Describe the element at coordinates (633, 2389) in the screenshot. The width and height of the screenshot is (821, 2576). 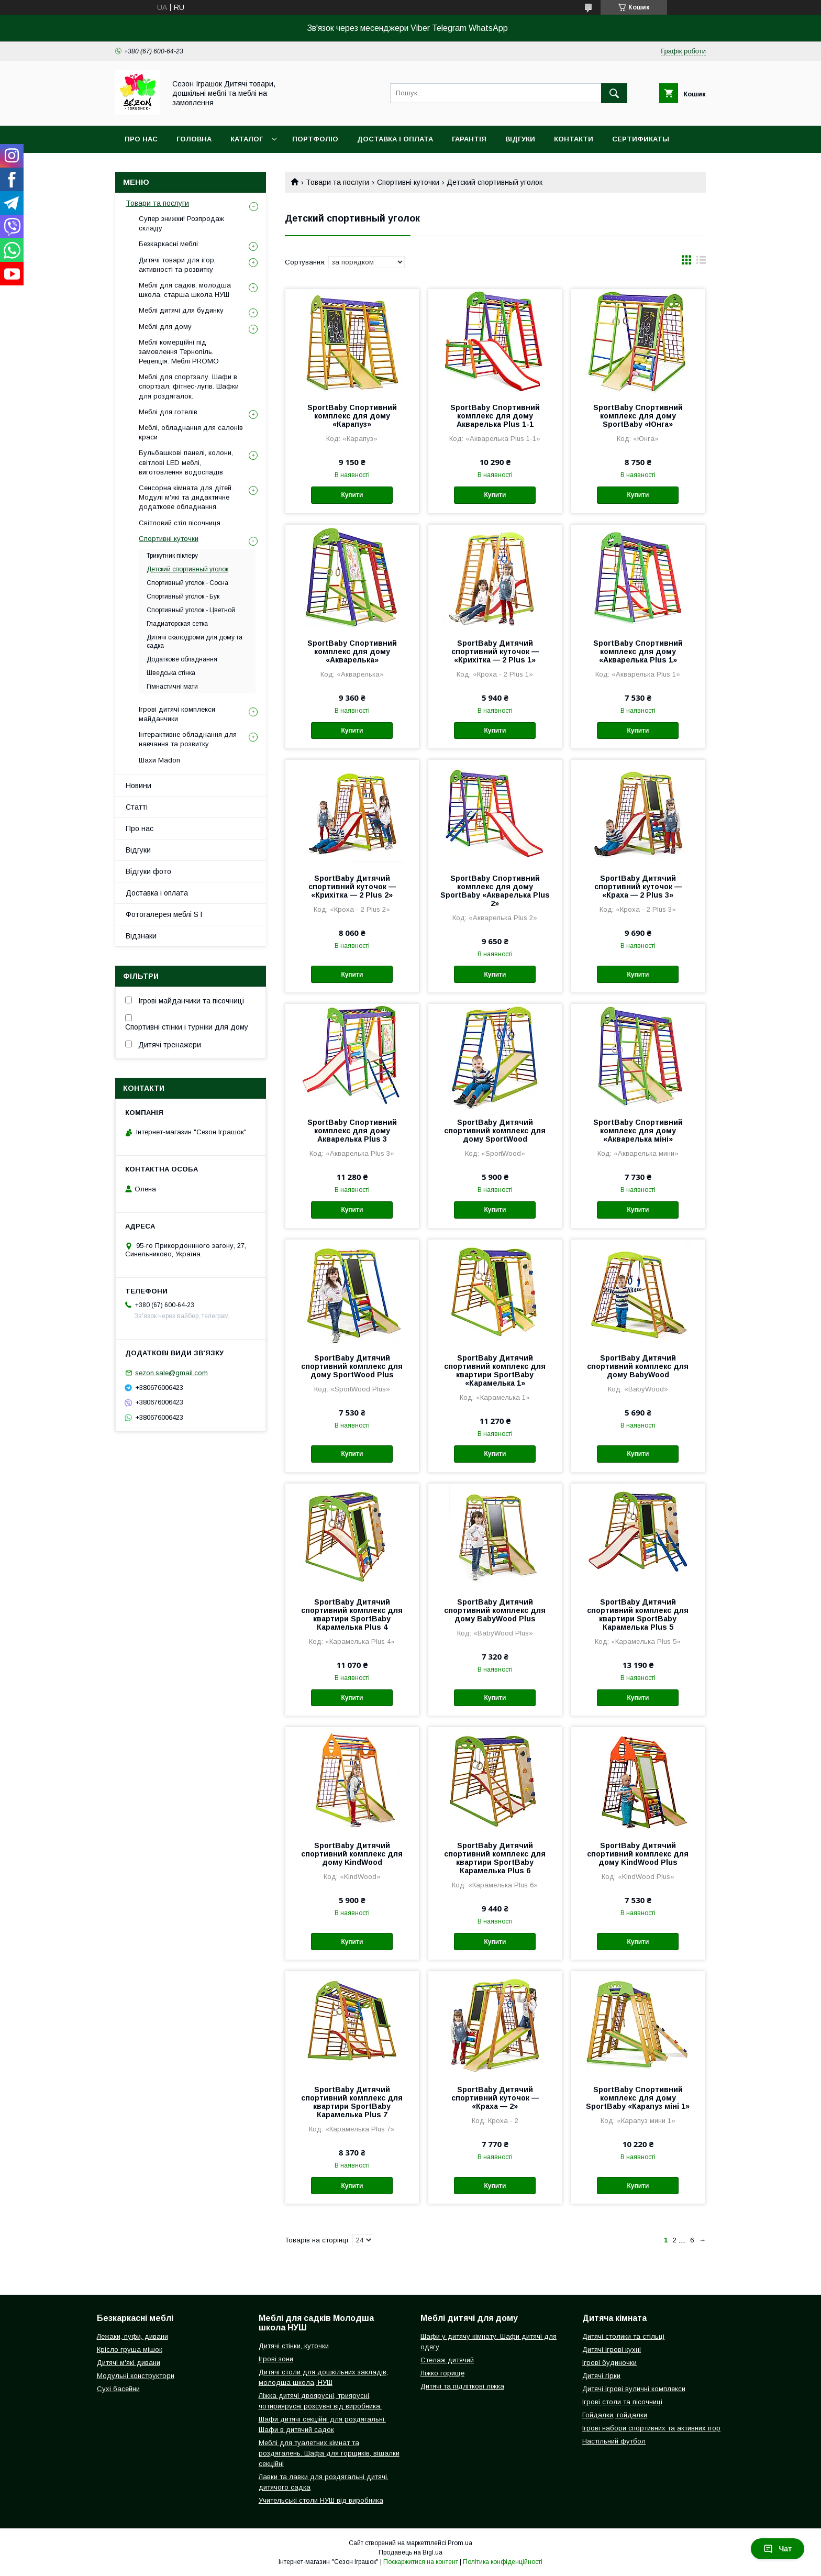
I see `Дитячі ігрові вуличні комплекси` at that location.